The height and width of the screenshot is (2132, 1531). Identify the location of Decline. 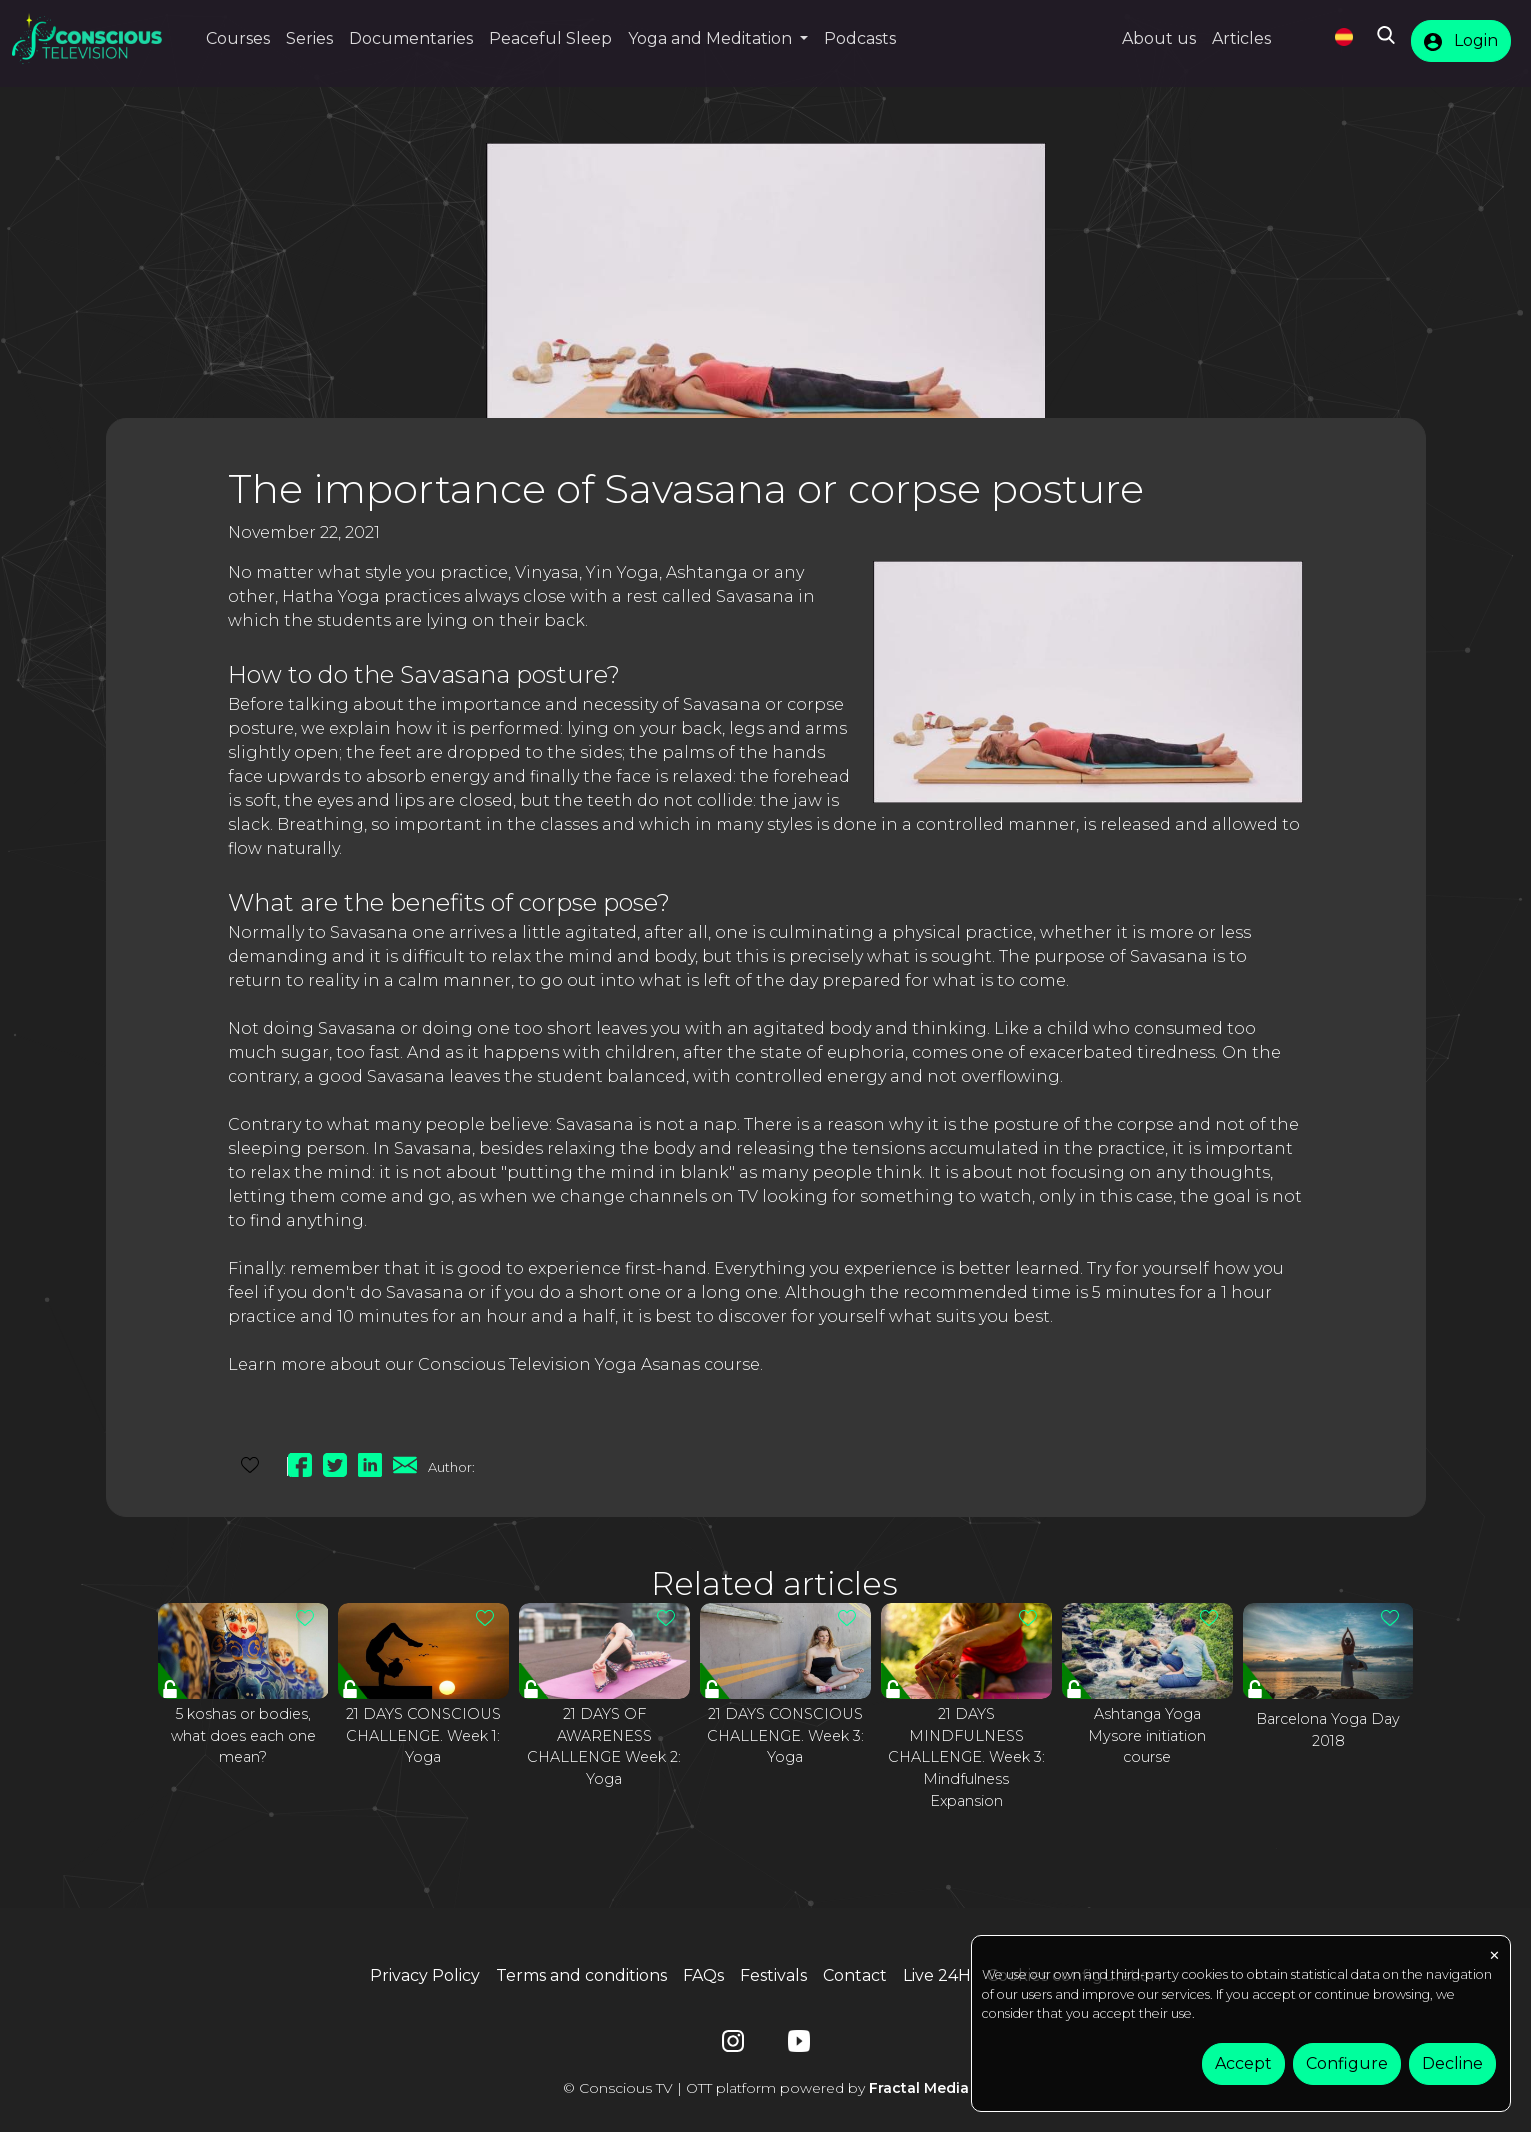
(1452, 2063).